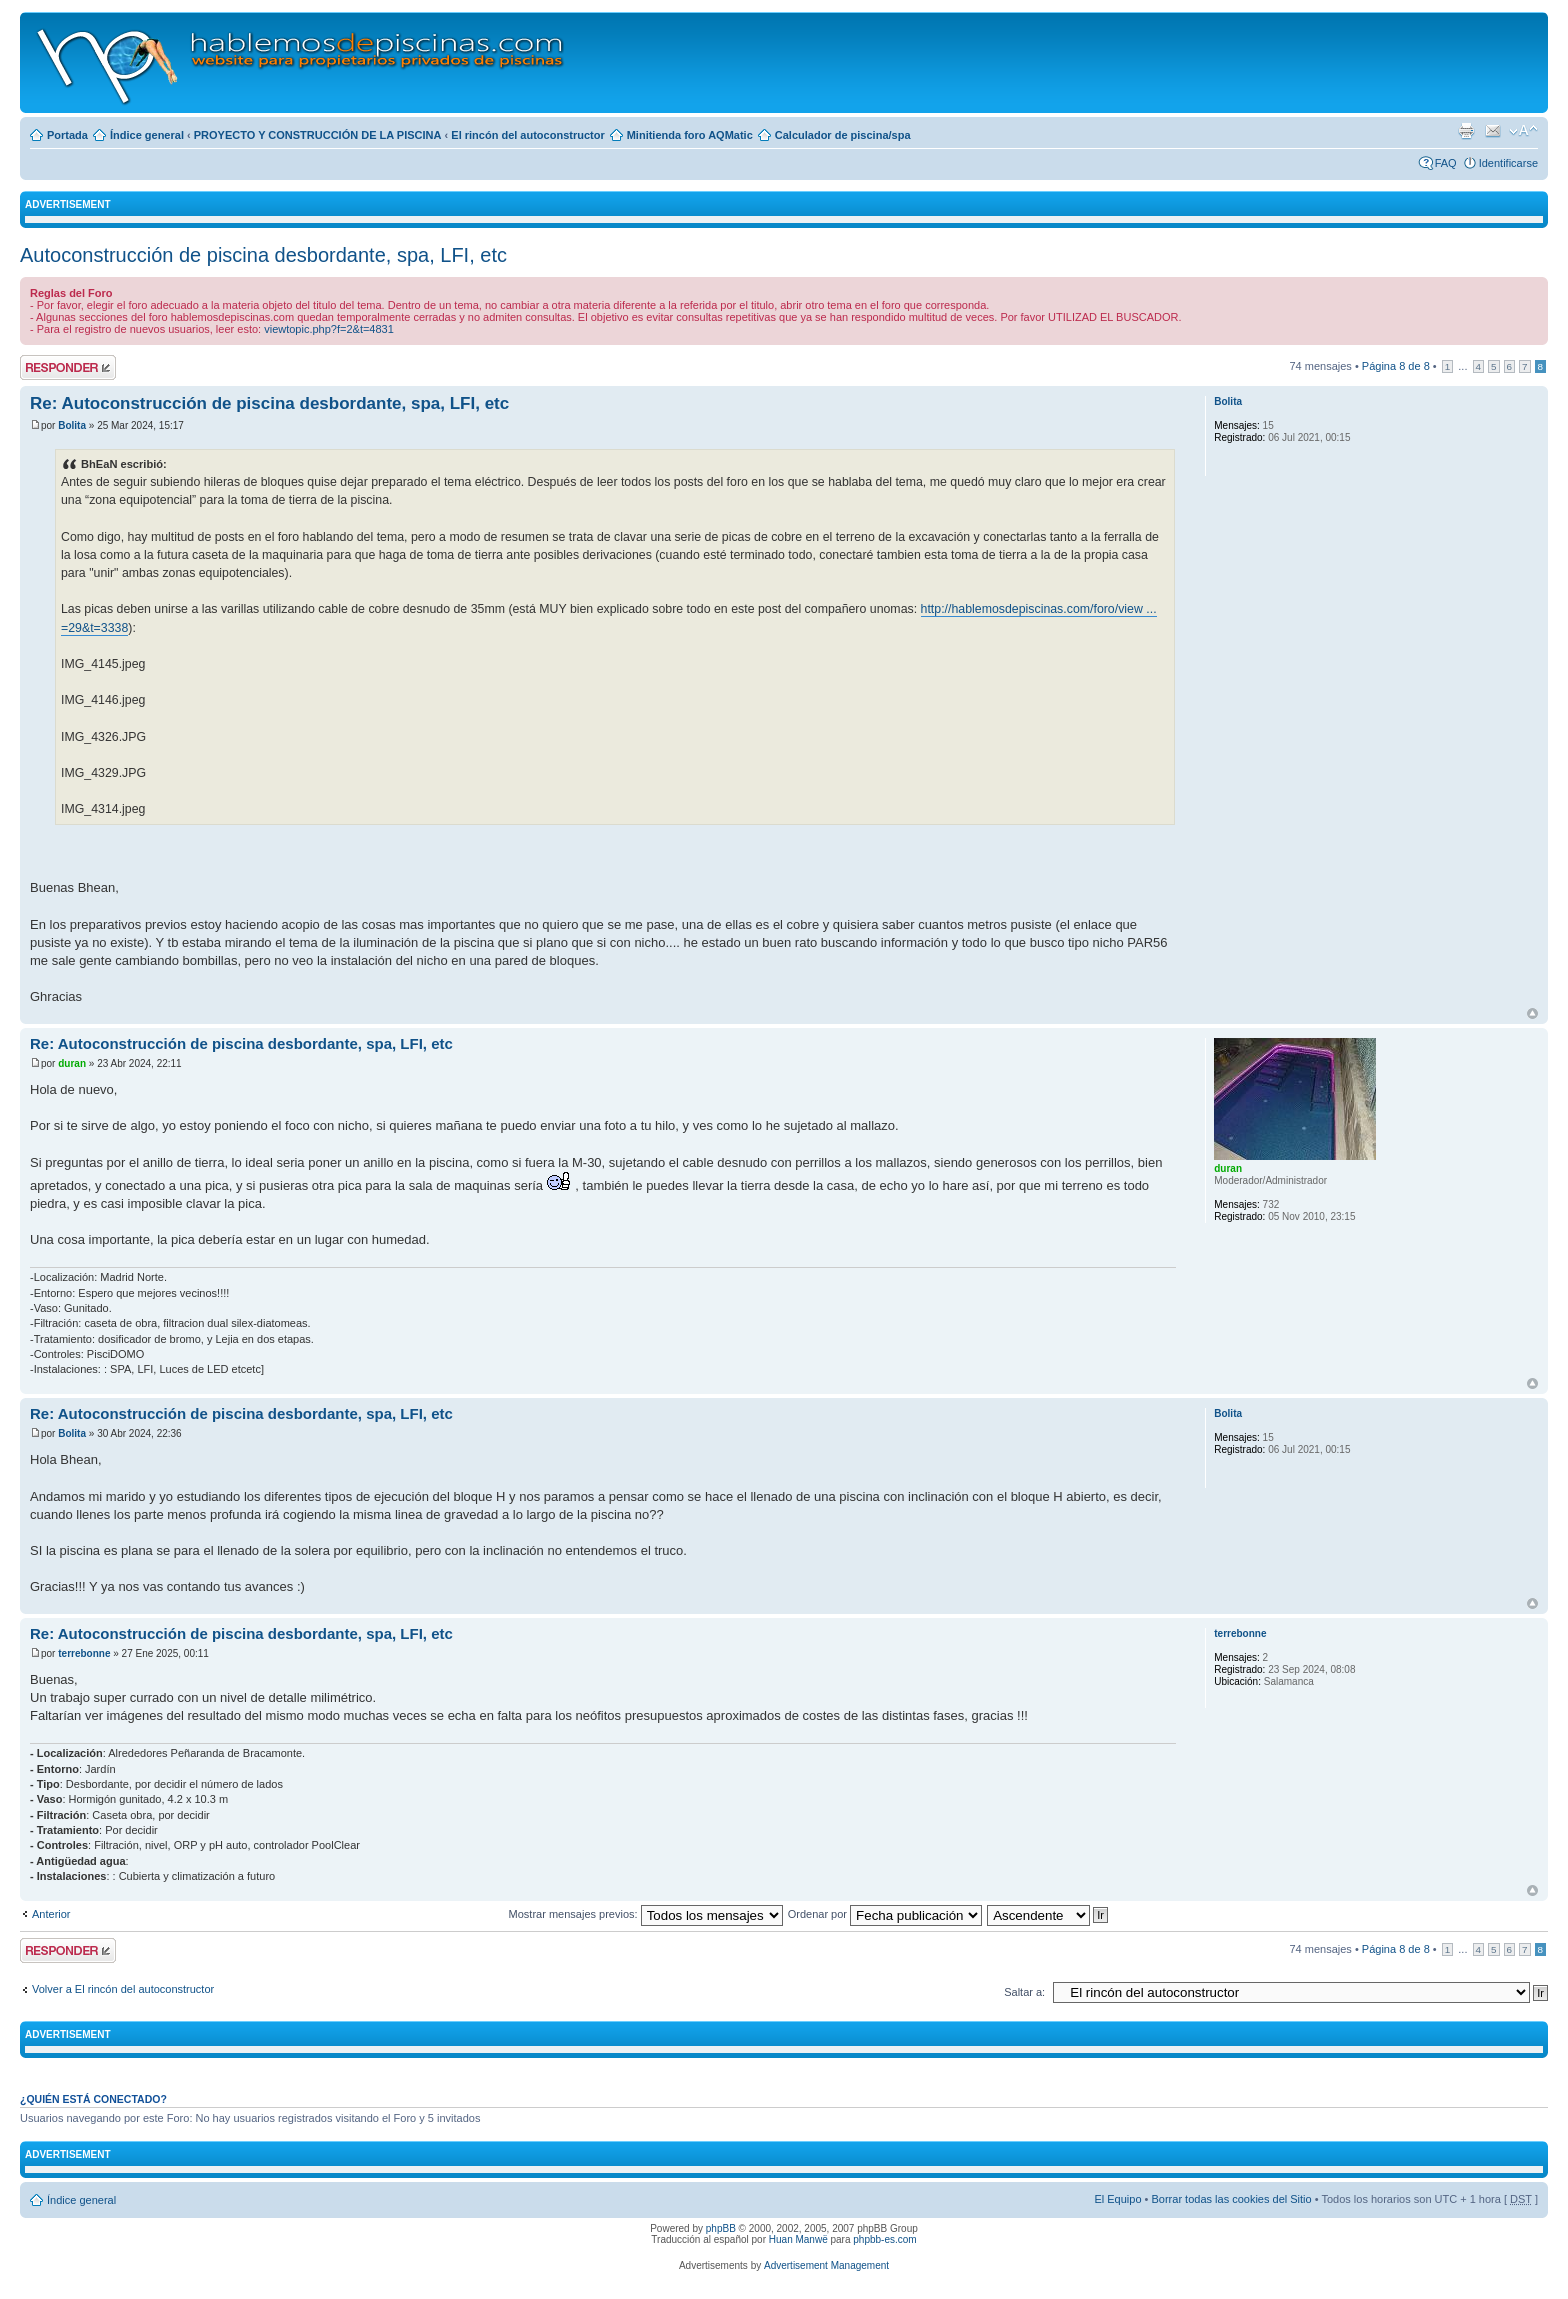 The image size is (1568, 2299). Describe the element at coordinates (1231, 2199) in the screenshot. I see `Borrar todas las cookies del Sitio` at that location.